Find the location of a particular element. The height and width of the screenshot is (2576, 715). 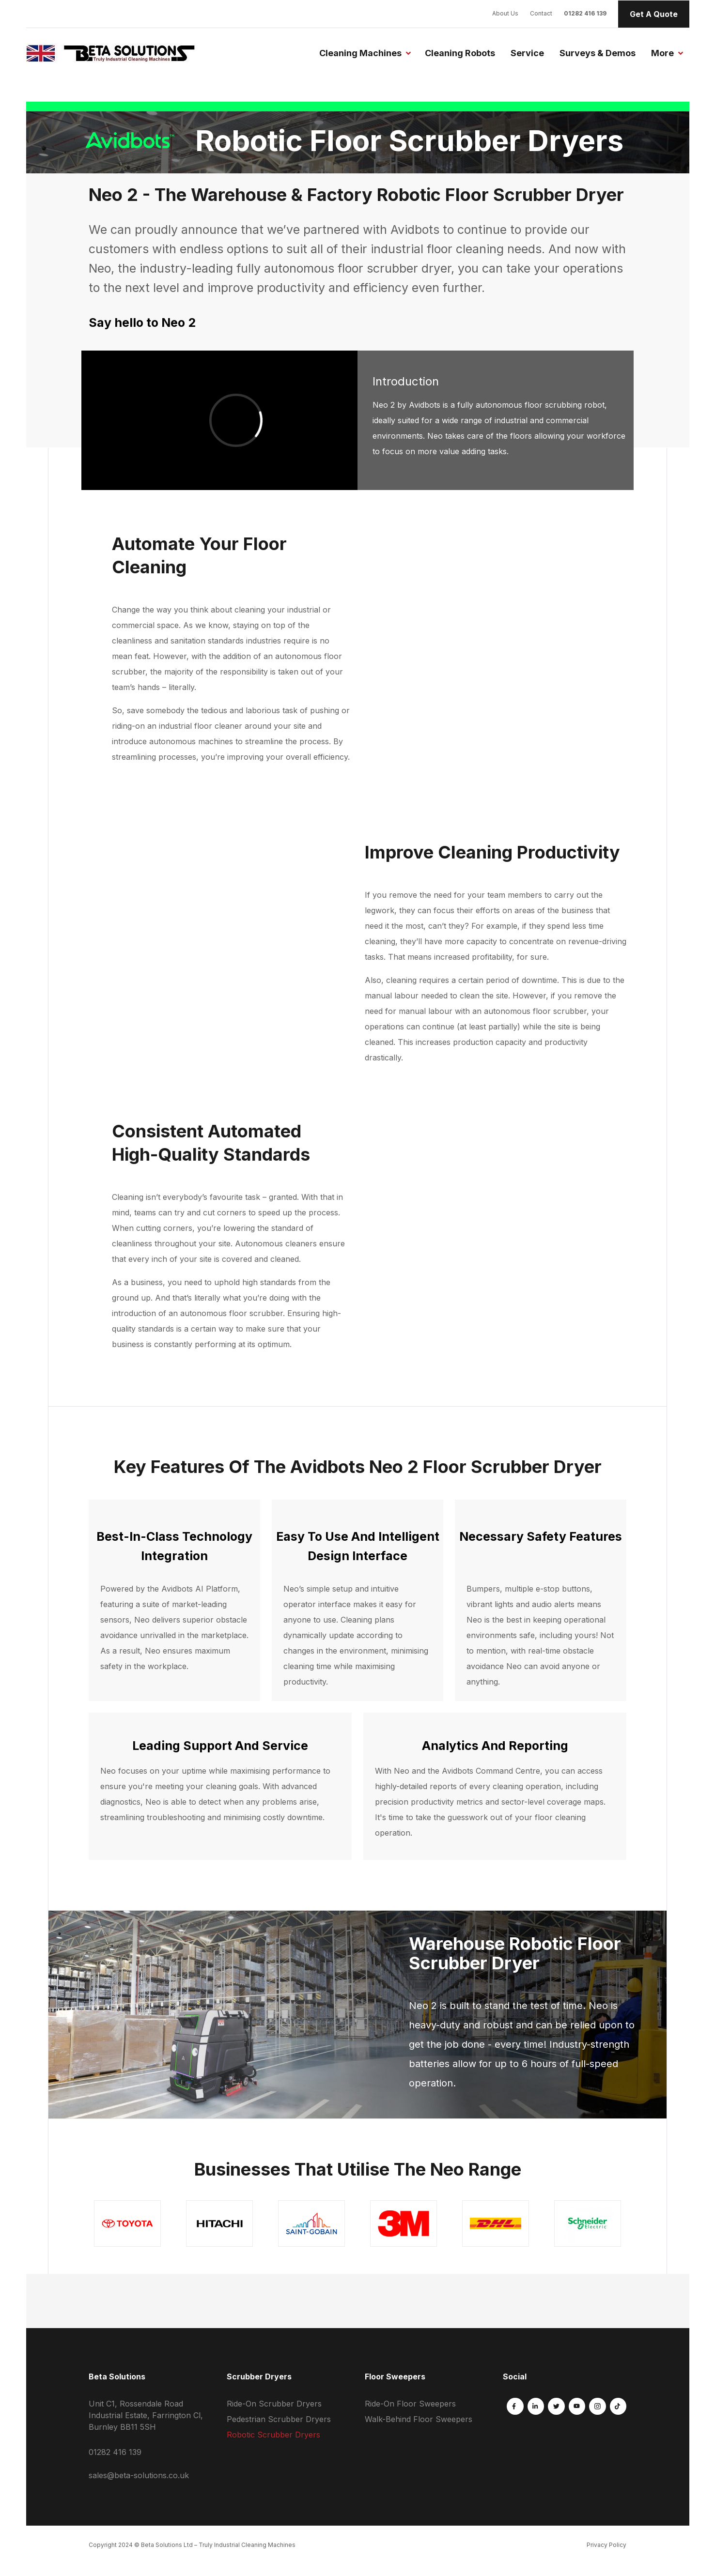

Get A Quote is located at coordinates (654, 14).